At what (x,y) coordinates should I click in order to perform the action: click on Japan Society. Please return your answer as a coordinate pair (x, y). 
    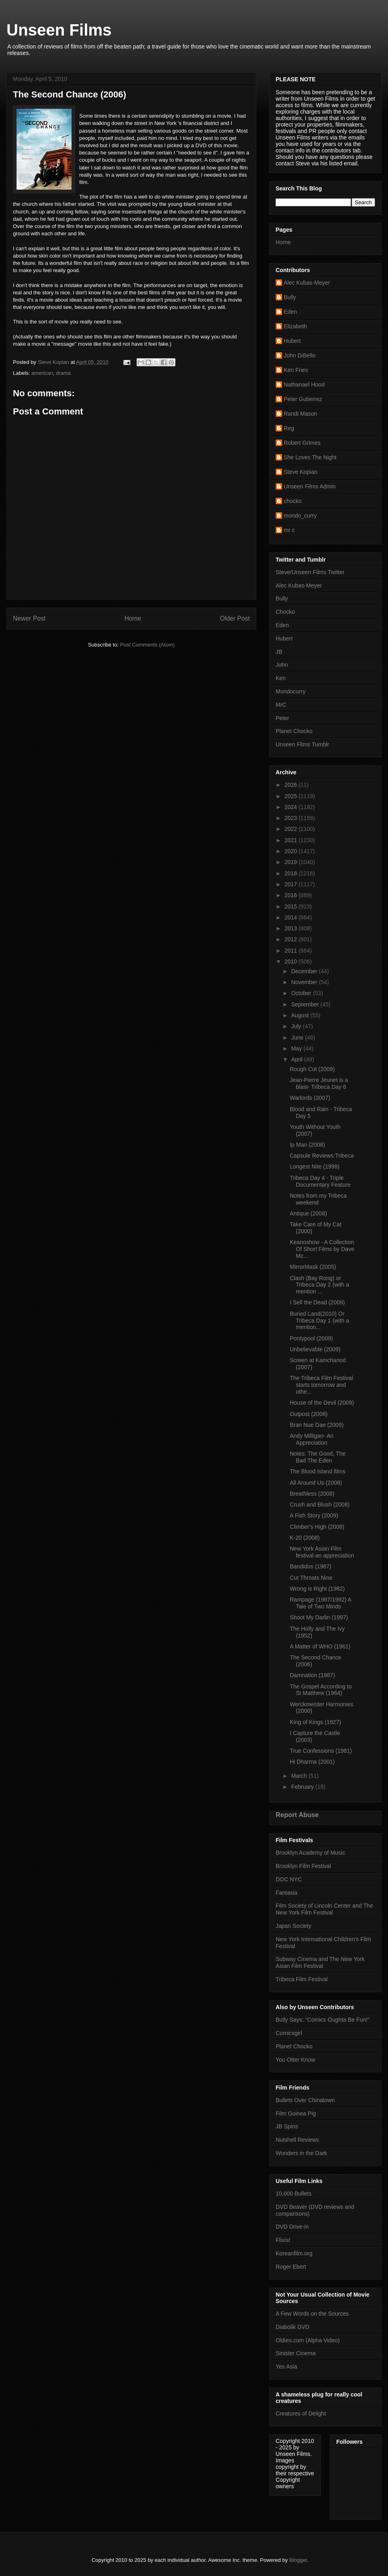
    Looking at the image, I should click on (293, 1926).